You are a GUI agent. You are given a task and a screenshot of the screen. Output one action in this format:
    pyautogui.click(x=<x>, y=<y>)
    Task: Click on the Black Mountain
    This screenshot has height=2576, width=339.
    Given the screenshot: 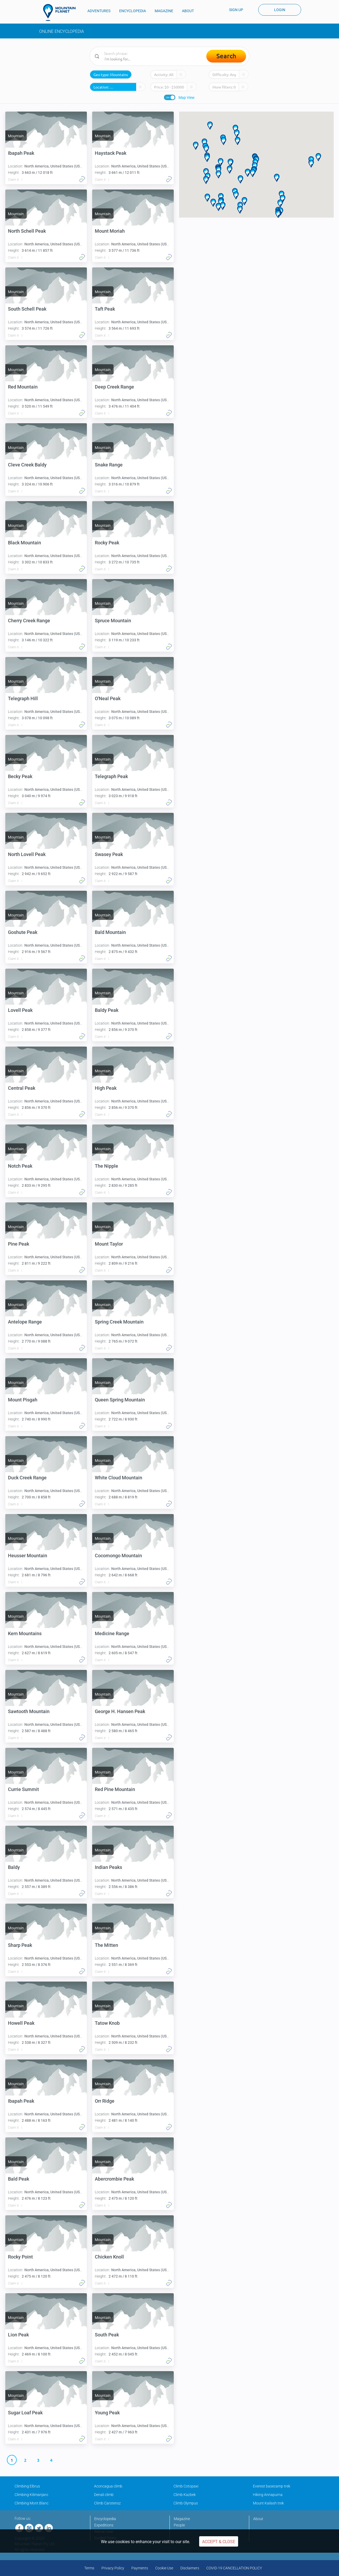 What is the action you would take?
    pyautogui.click(x=24, y=542)
    